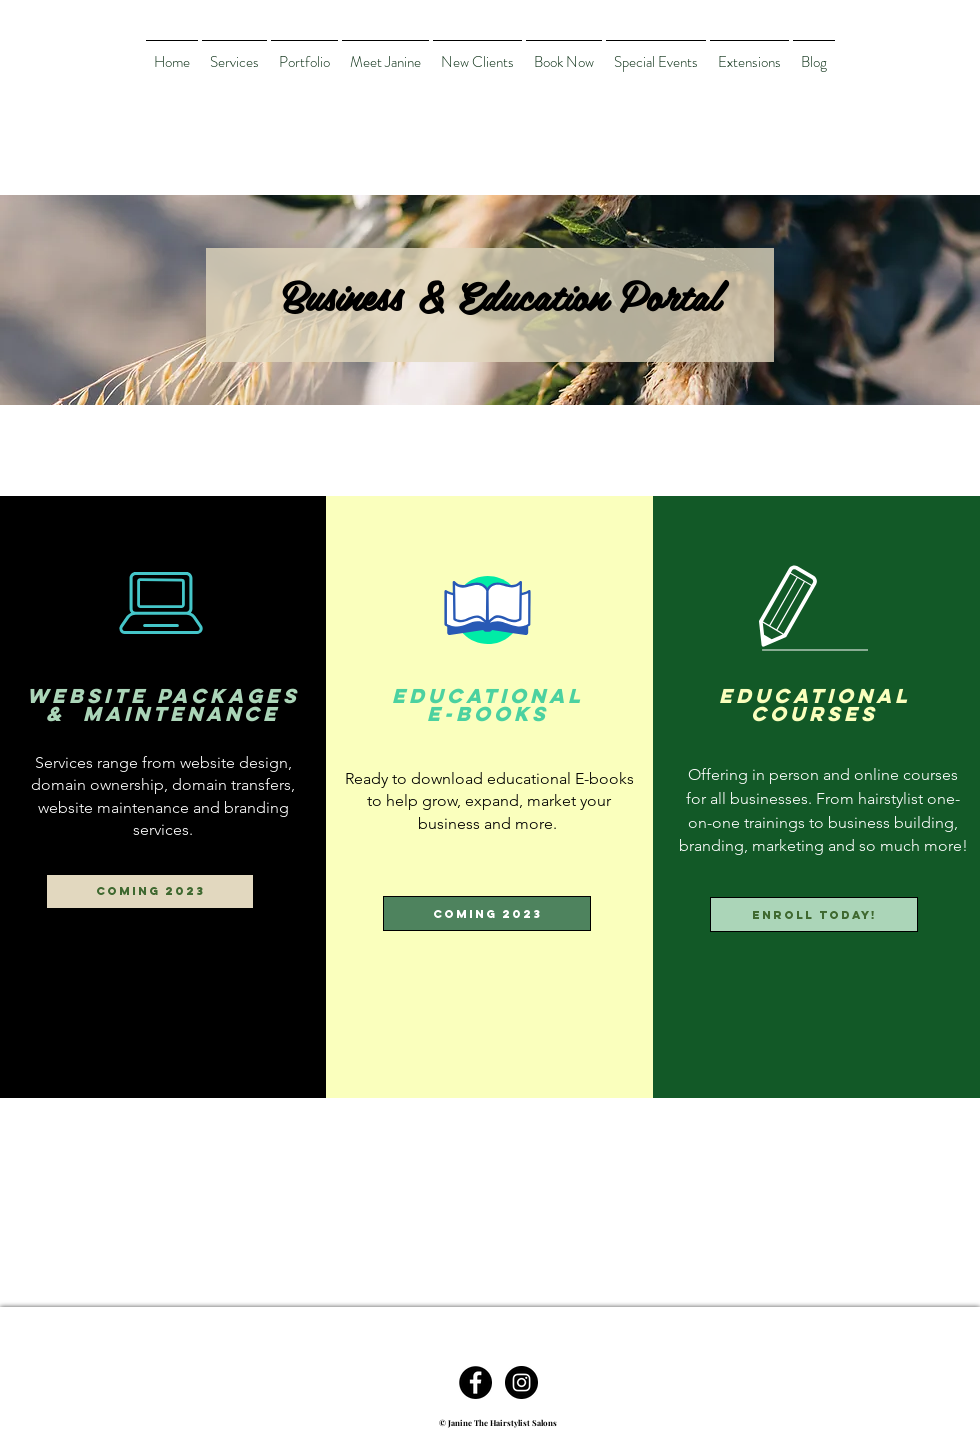  Describe the element at coordinates (475, 1382) in the screenshot. I see `[Facebook - Black Circle]` at that location.